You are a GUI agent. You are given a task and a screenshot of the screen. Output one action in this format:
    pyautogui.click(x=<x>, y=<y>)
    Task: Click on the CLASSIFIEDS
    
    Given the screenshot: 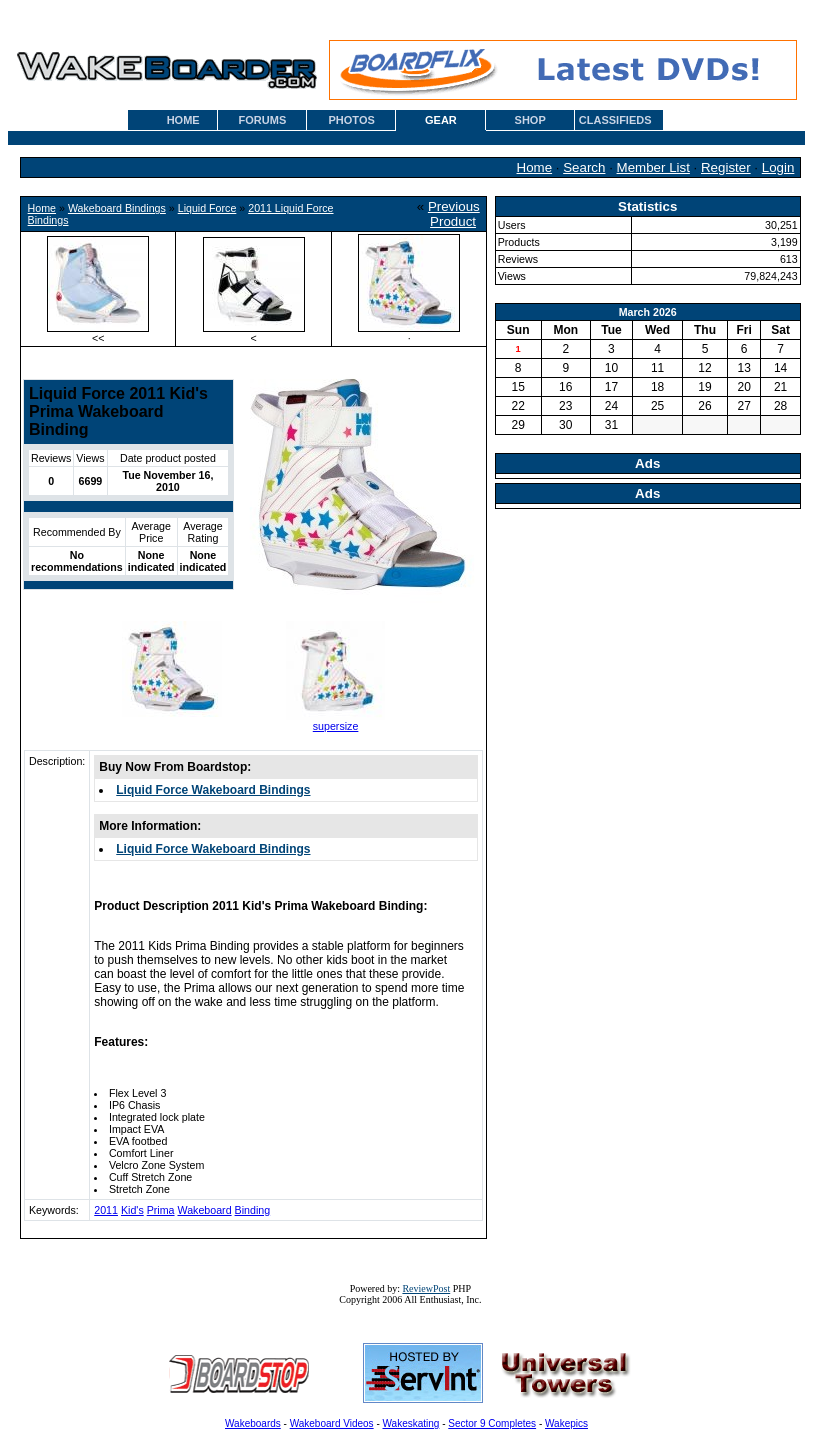 What is the action you would take?
    pyautogui.click(x=615, y=120)
    